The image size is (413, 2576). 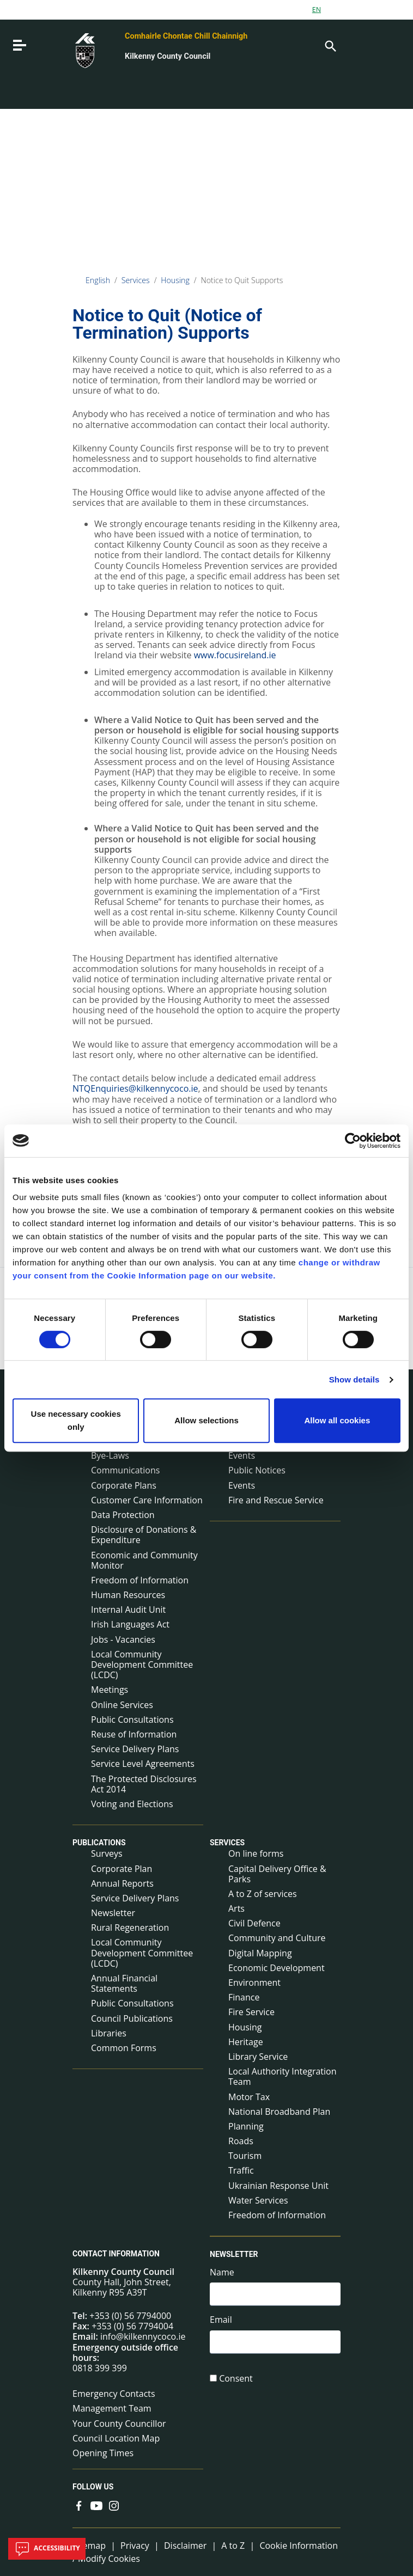 I want to click on Online Services, so click(x=122, y=1705).